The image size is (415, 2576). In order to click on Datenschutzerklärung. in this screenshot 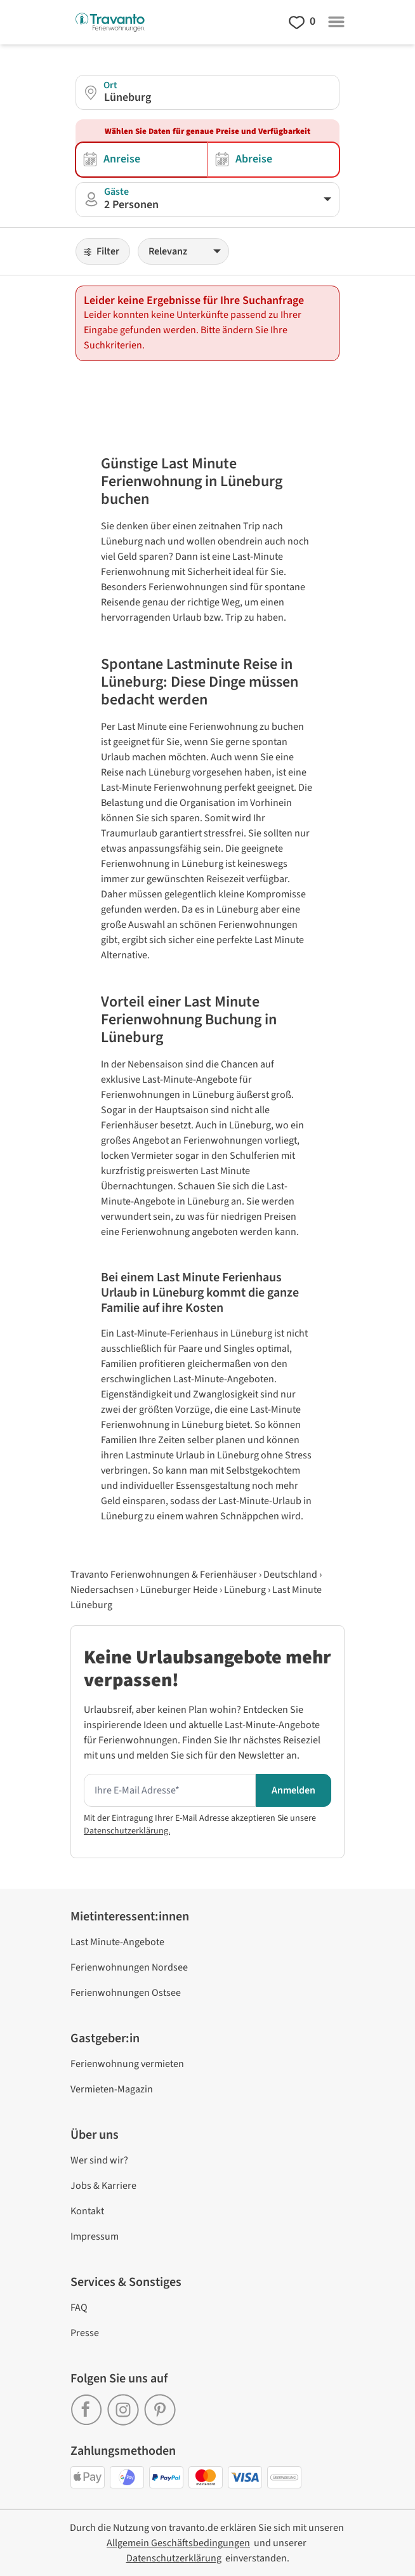, I will do `click(127, 1831)`.